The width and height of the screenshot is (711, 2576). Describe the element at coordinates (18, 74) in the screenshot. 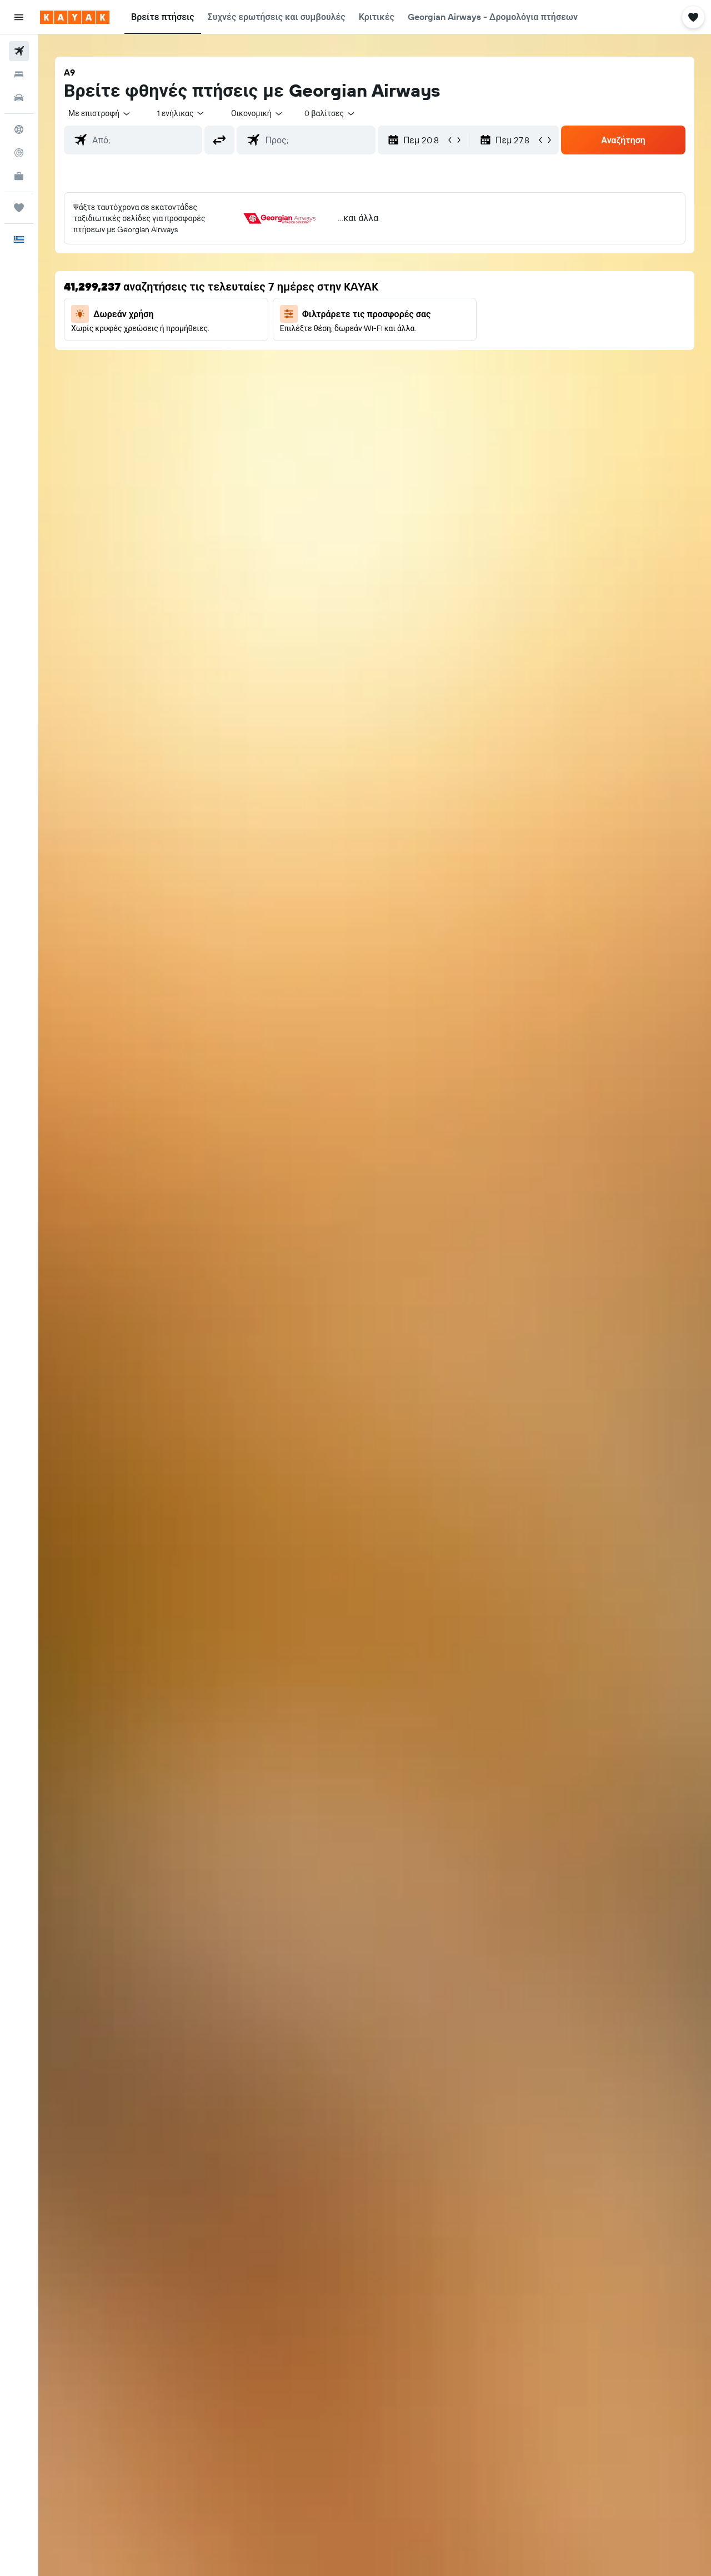

I see `[Αναζήτηση καταλυμάτων]` at that location.